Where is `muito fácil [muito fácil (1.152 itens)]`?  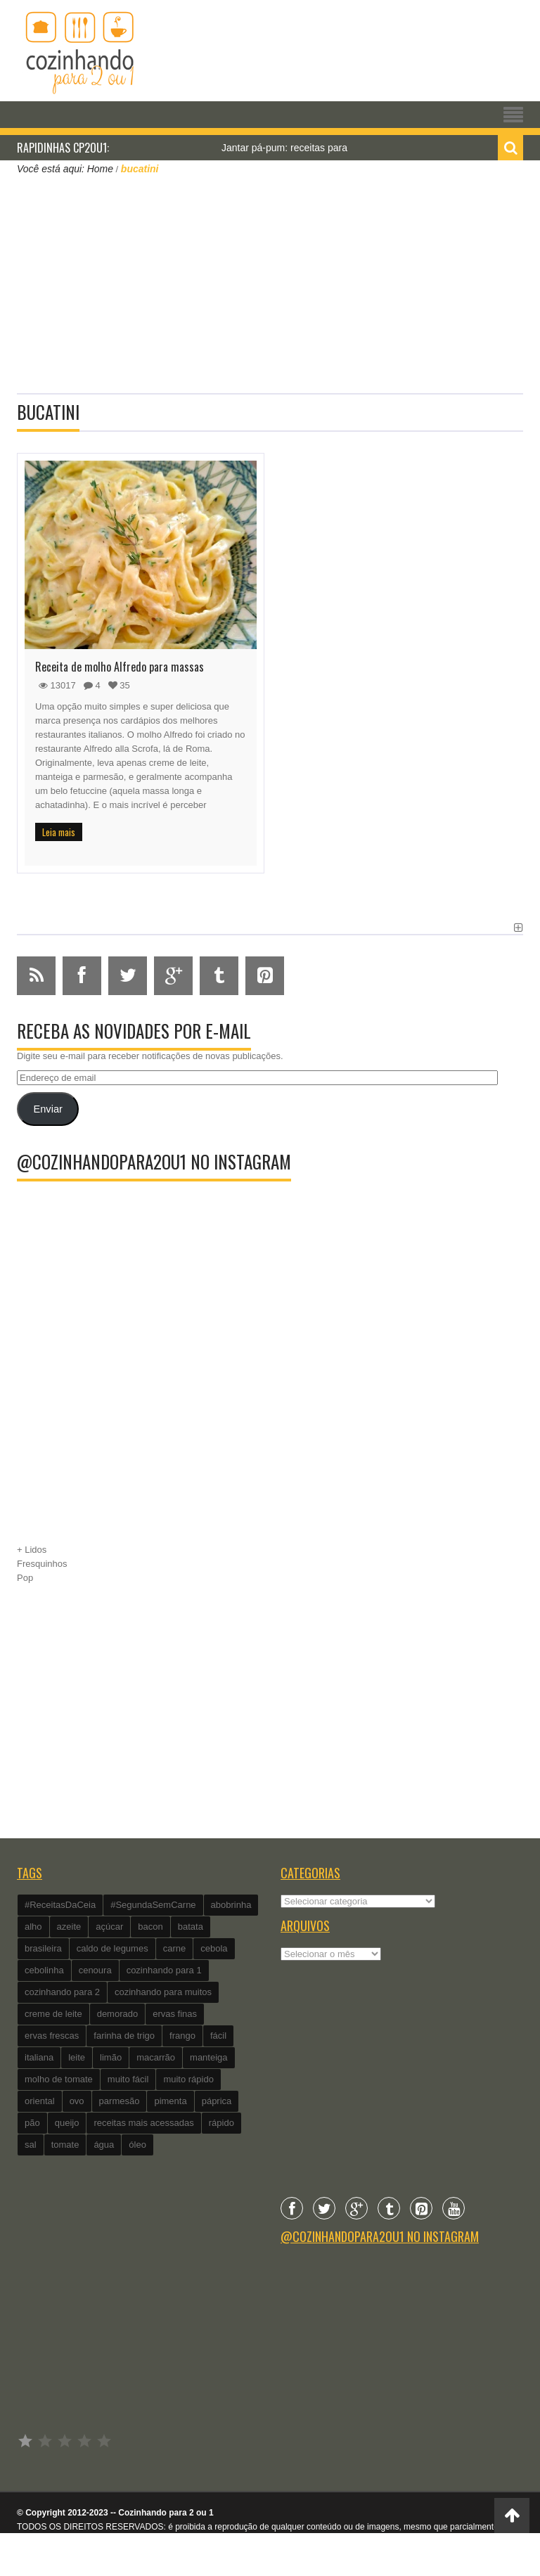
muito fácil [muito fácil (1.152 itens)] is located at coordinates (128, 2079).